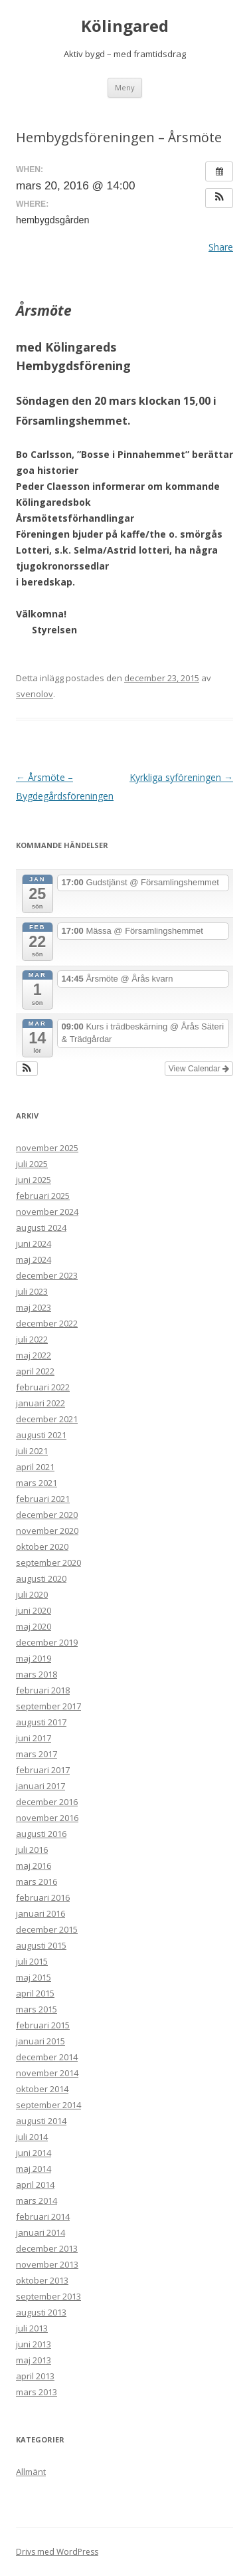 This screenshot has width=249, height=2576. Describe the element at coordinates (33, 1180) in the screenshot. I see `juni 2025` at that location.